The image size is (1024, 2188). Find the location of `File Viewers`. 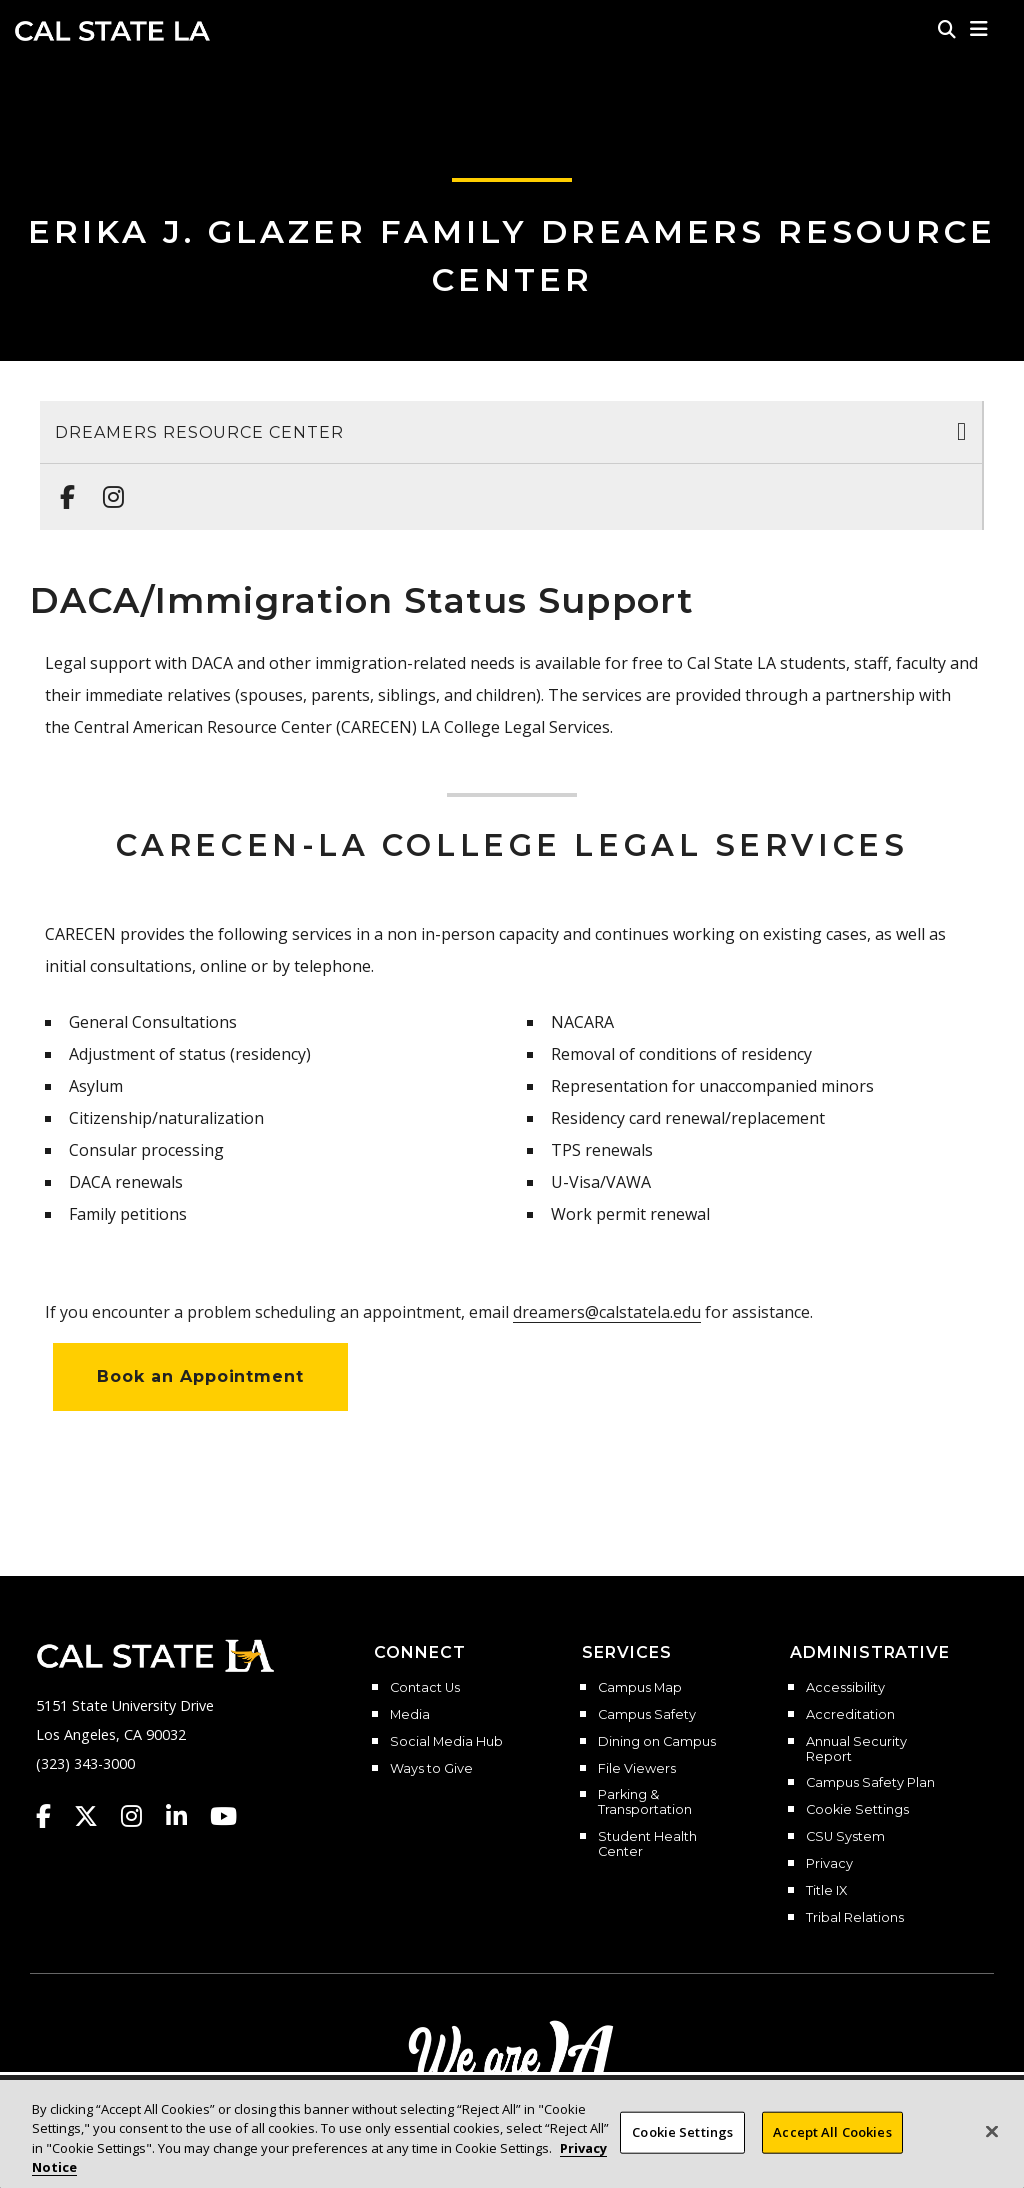

File Viewers is located at coordinates (637, 1769).